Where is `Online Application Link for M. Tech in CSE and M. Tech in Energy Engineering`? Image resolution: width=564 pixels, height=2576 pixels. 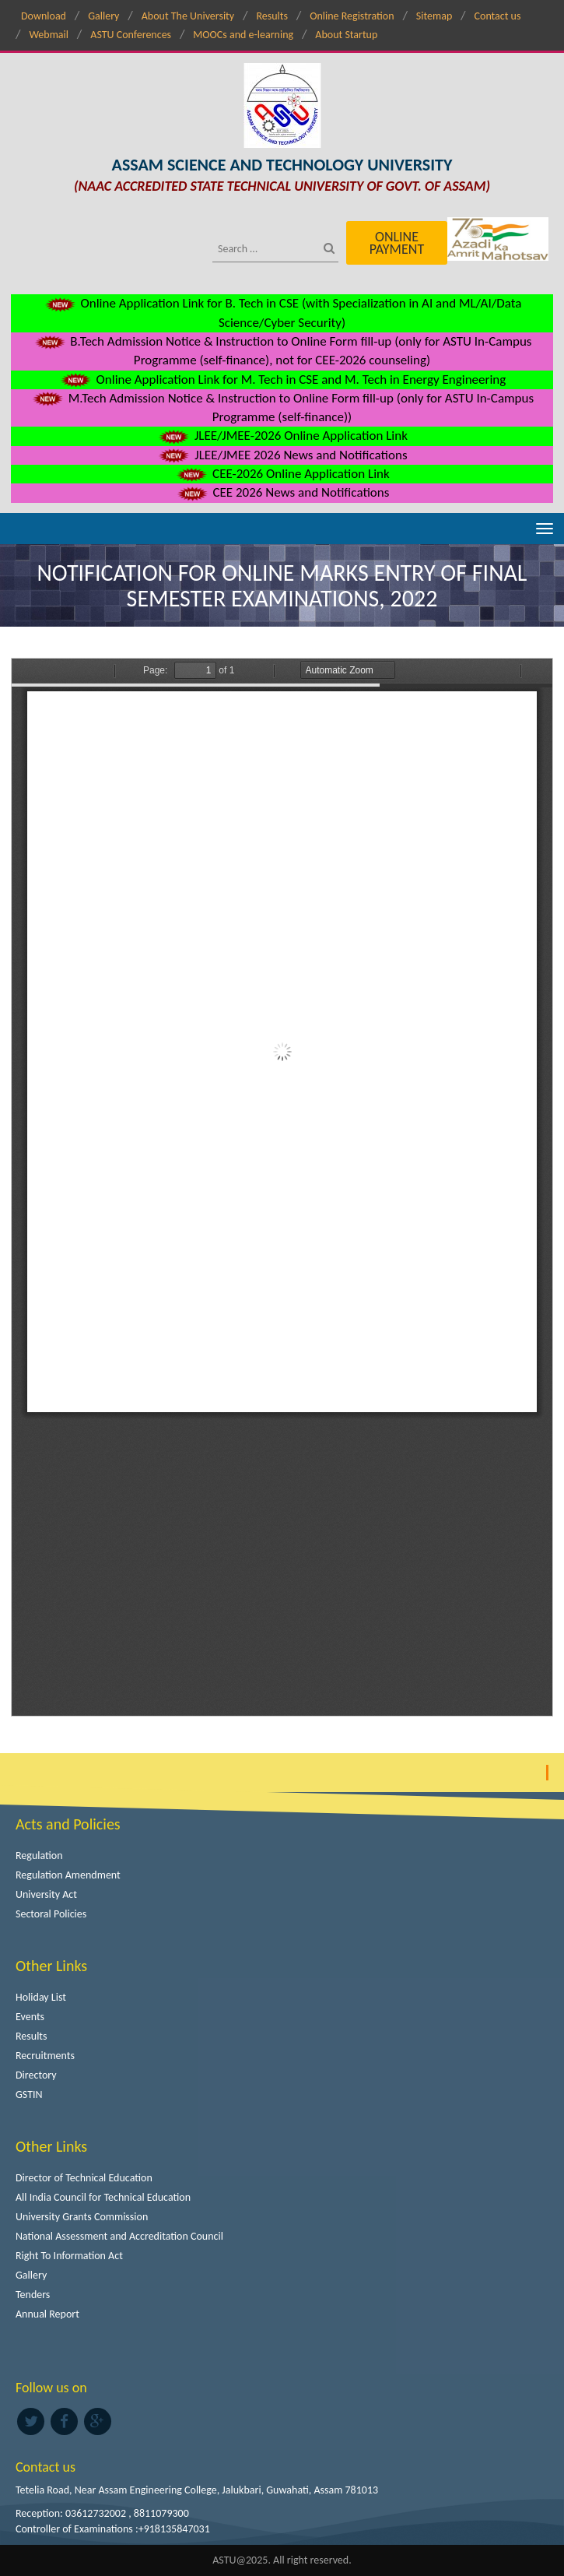
Online Application Link for M. Tech in CSE and M. Tech in Energy Engineering is located at coordinates (282, 379).